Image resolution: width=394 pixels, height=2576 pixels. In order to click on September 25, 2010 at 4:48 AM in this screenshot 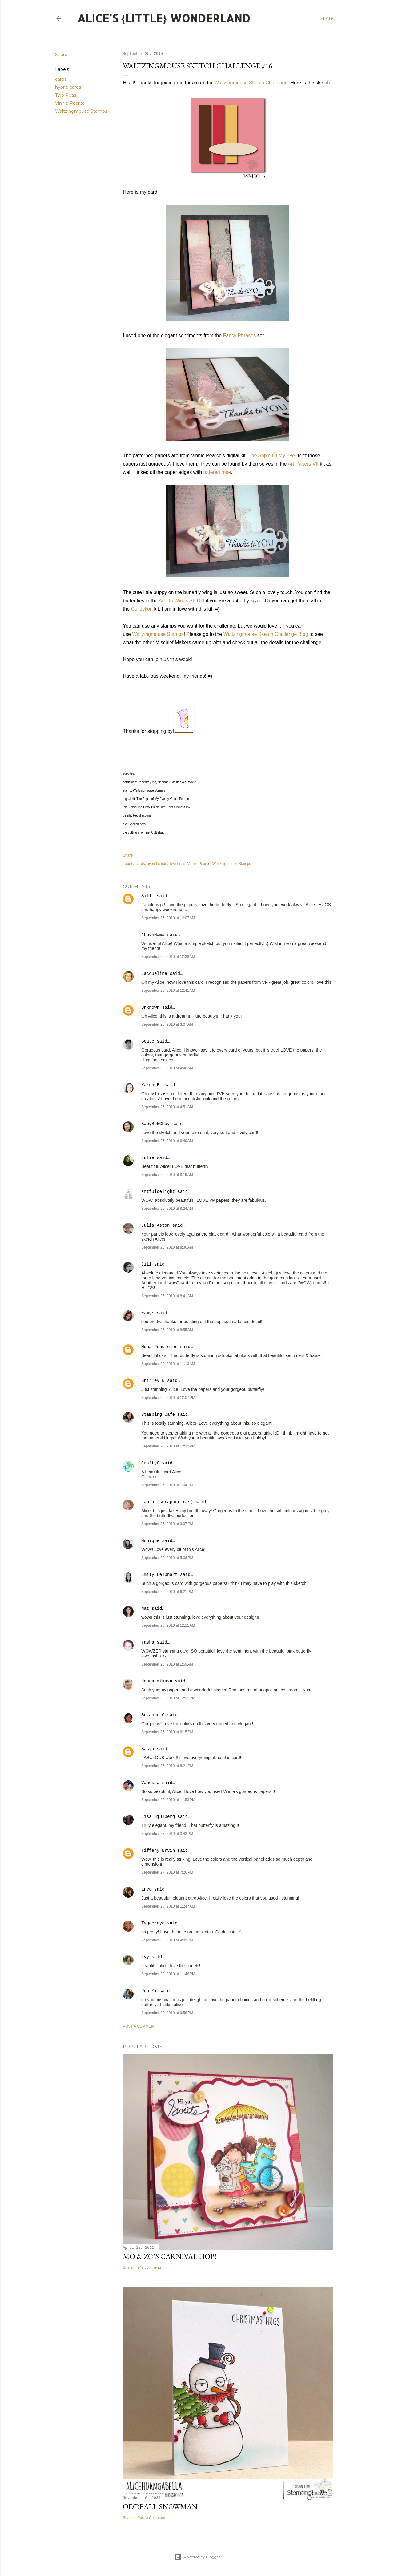, I will do `click(167, 1068)`.